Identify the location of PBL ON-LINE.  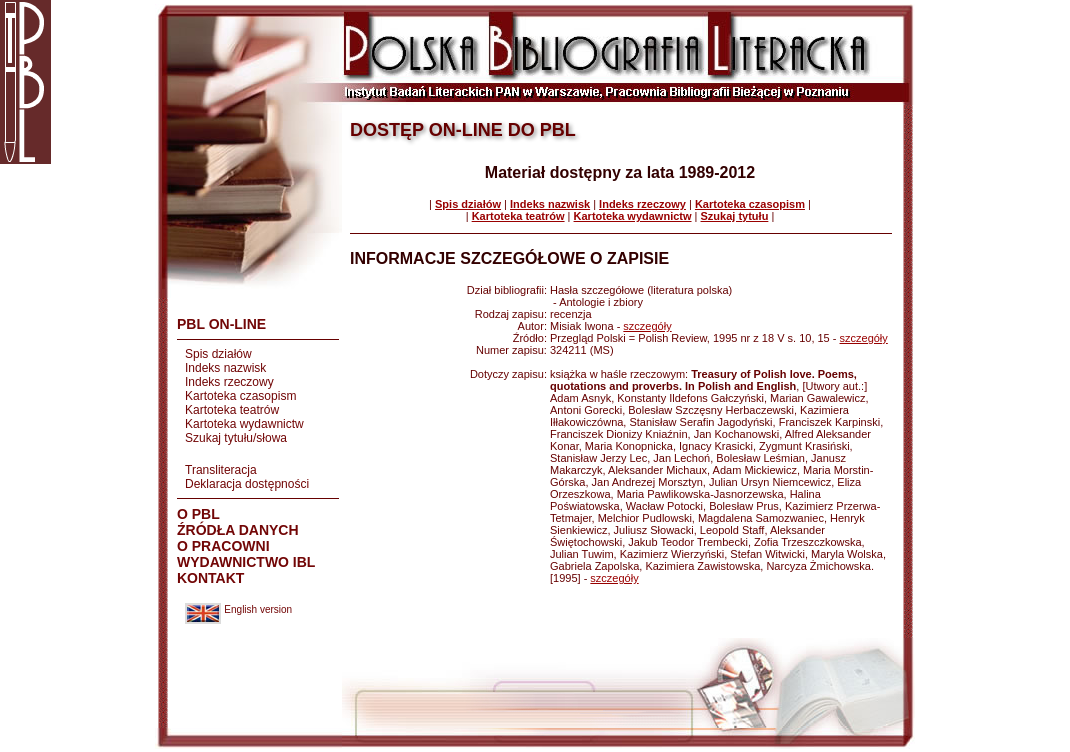
(221, 324).